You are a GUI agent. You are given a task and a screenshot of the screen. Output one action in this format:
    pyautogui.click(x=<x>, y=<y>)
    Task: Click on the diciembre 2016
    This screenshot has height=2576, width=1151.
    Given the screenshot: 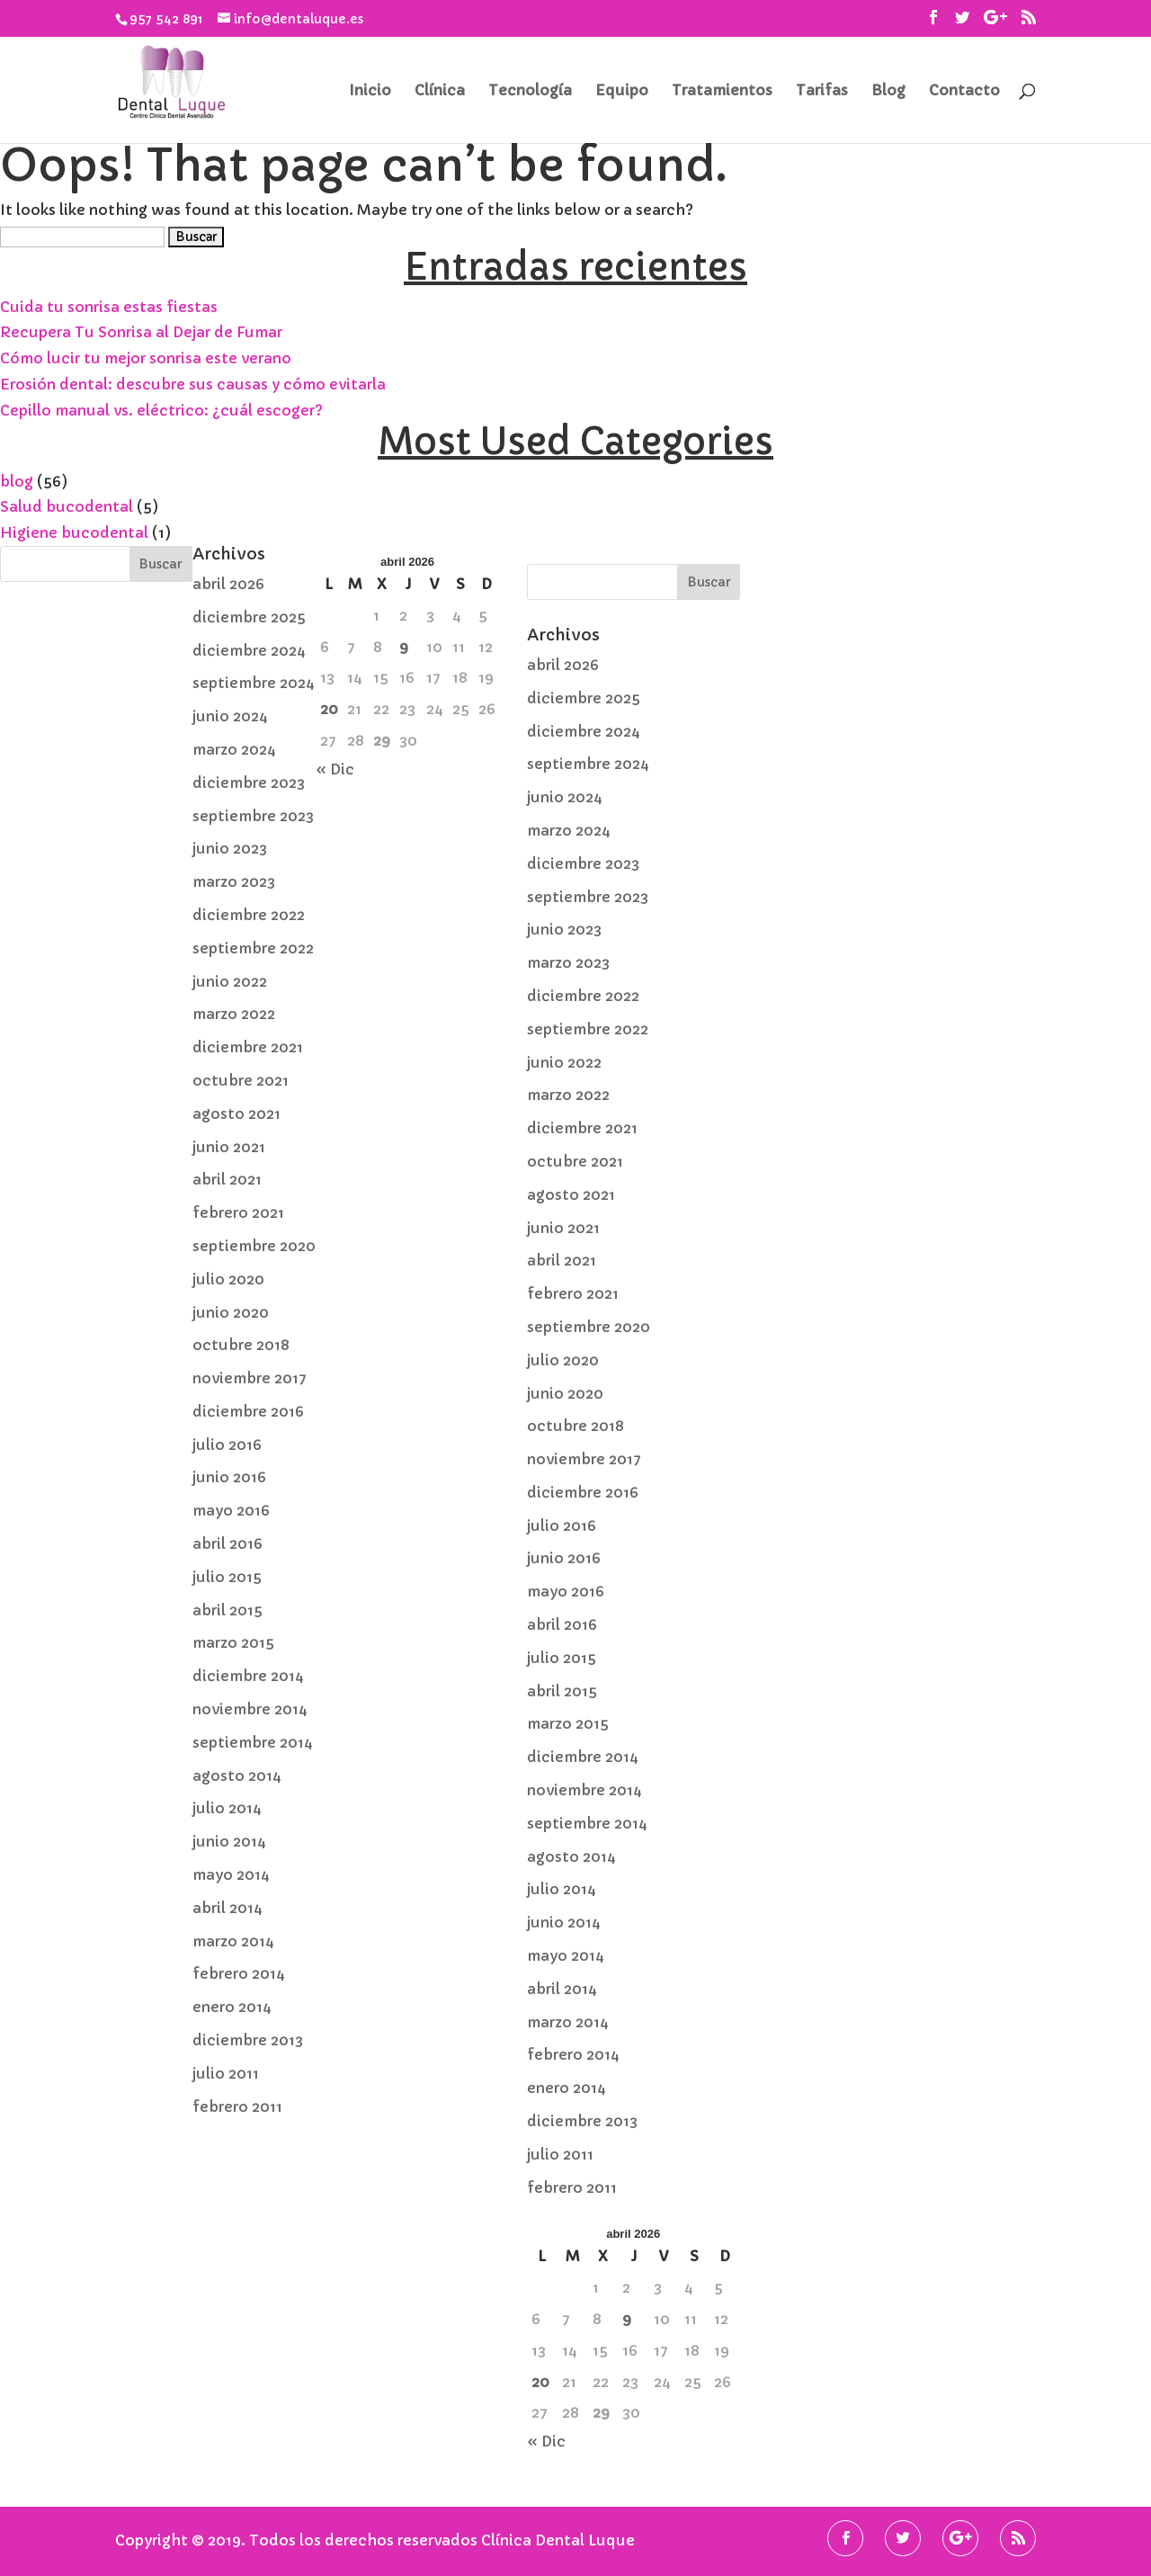 What is the action you would take?
    pyautogui.click(x=248, y=1411)
    